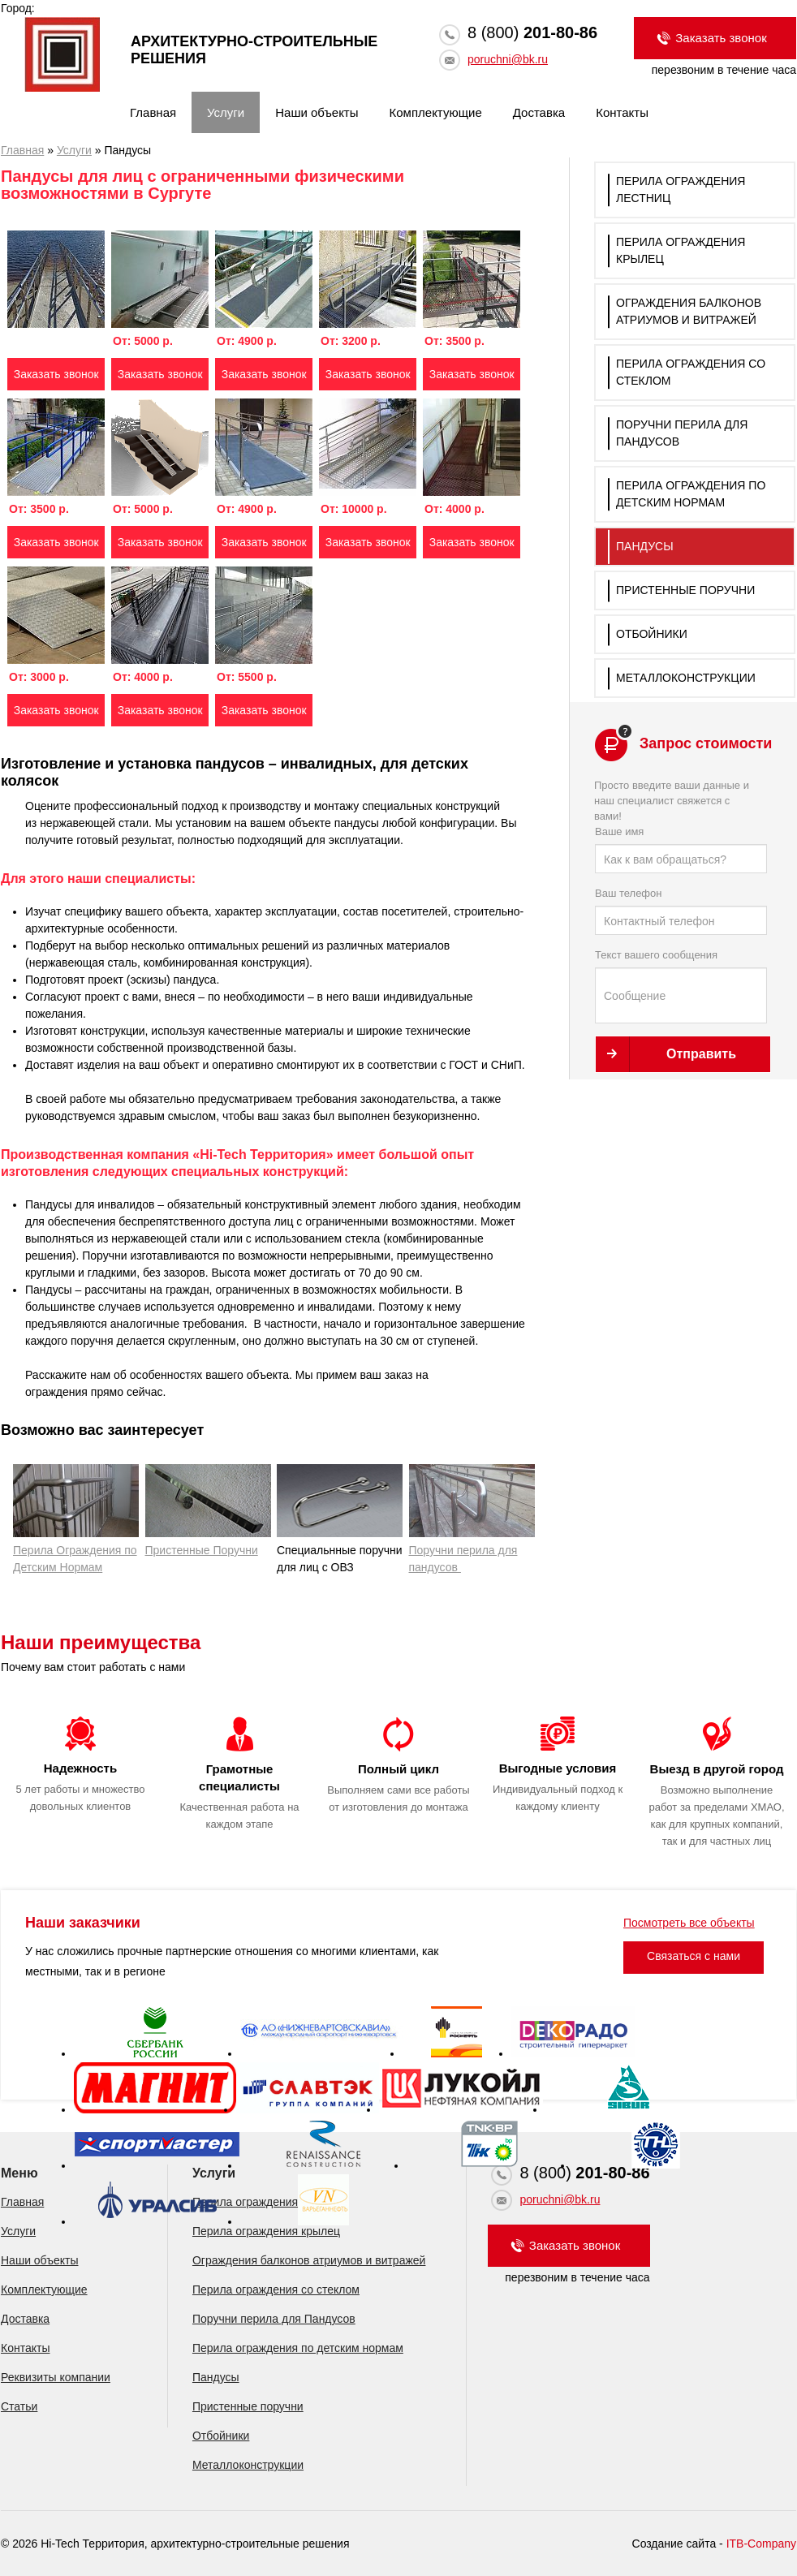 The image size is (797, 2576). I want to click on Статьи, so click(19, 2406).